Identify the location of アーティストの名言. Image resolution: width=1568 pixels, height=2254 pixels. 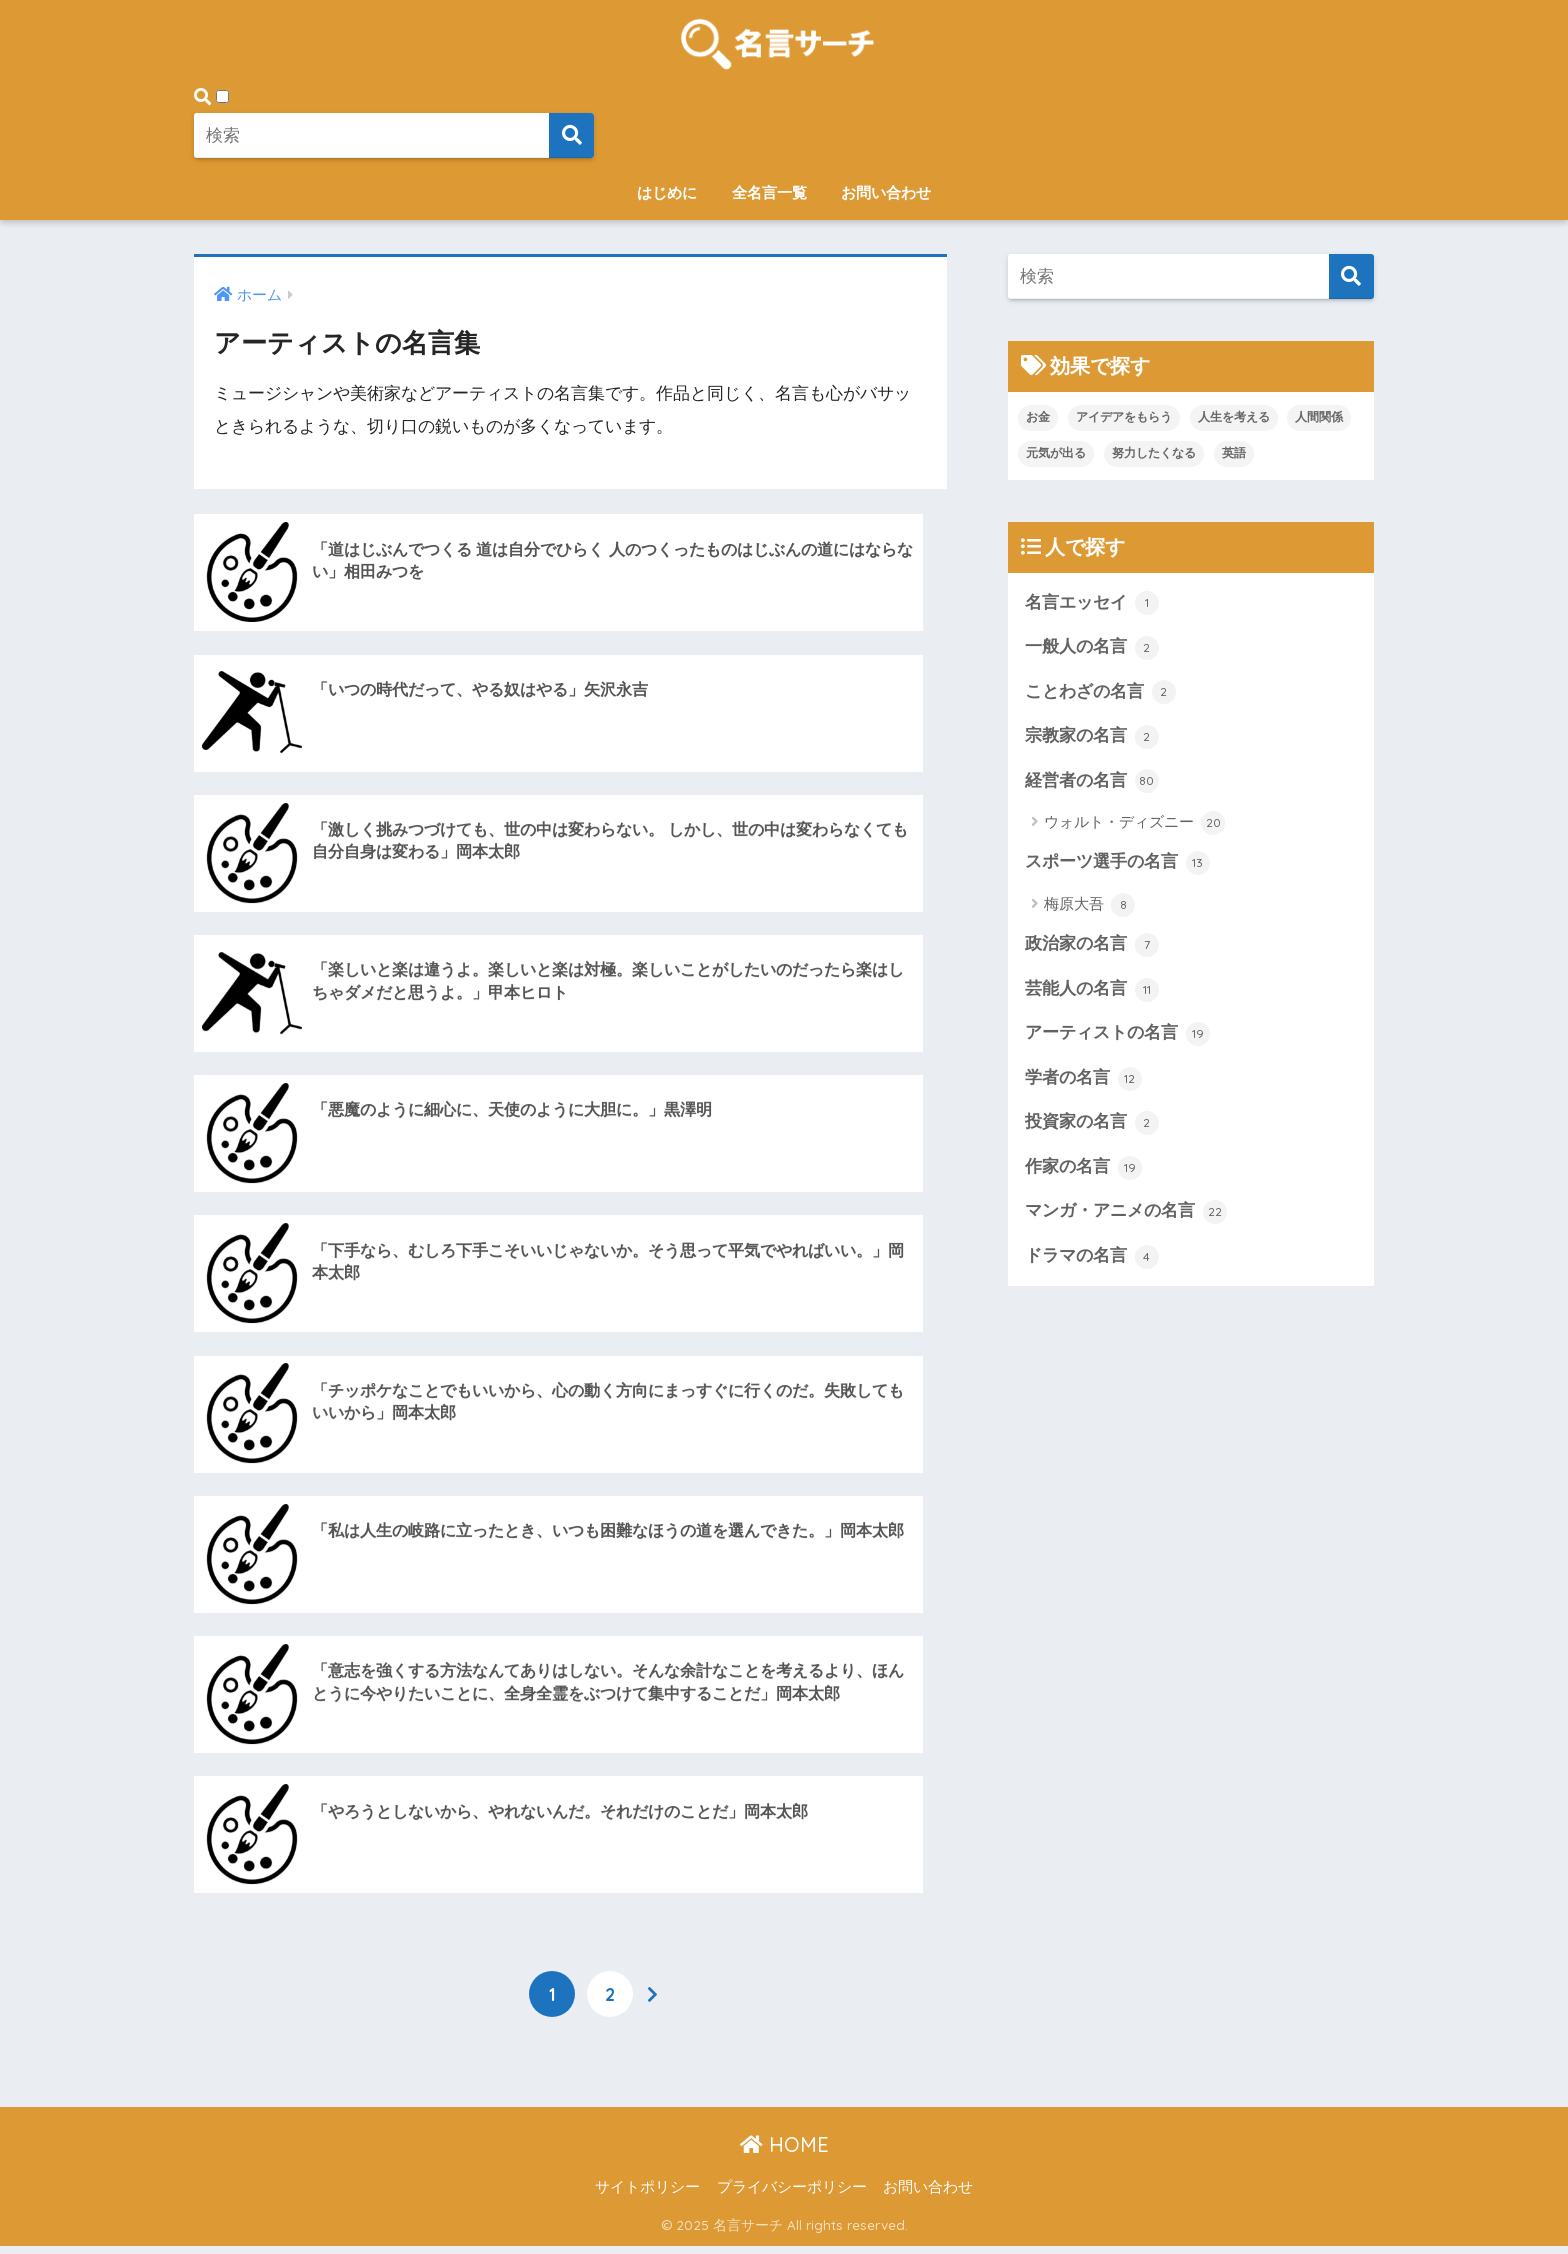
(1117, 1036).